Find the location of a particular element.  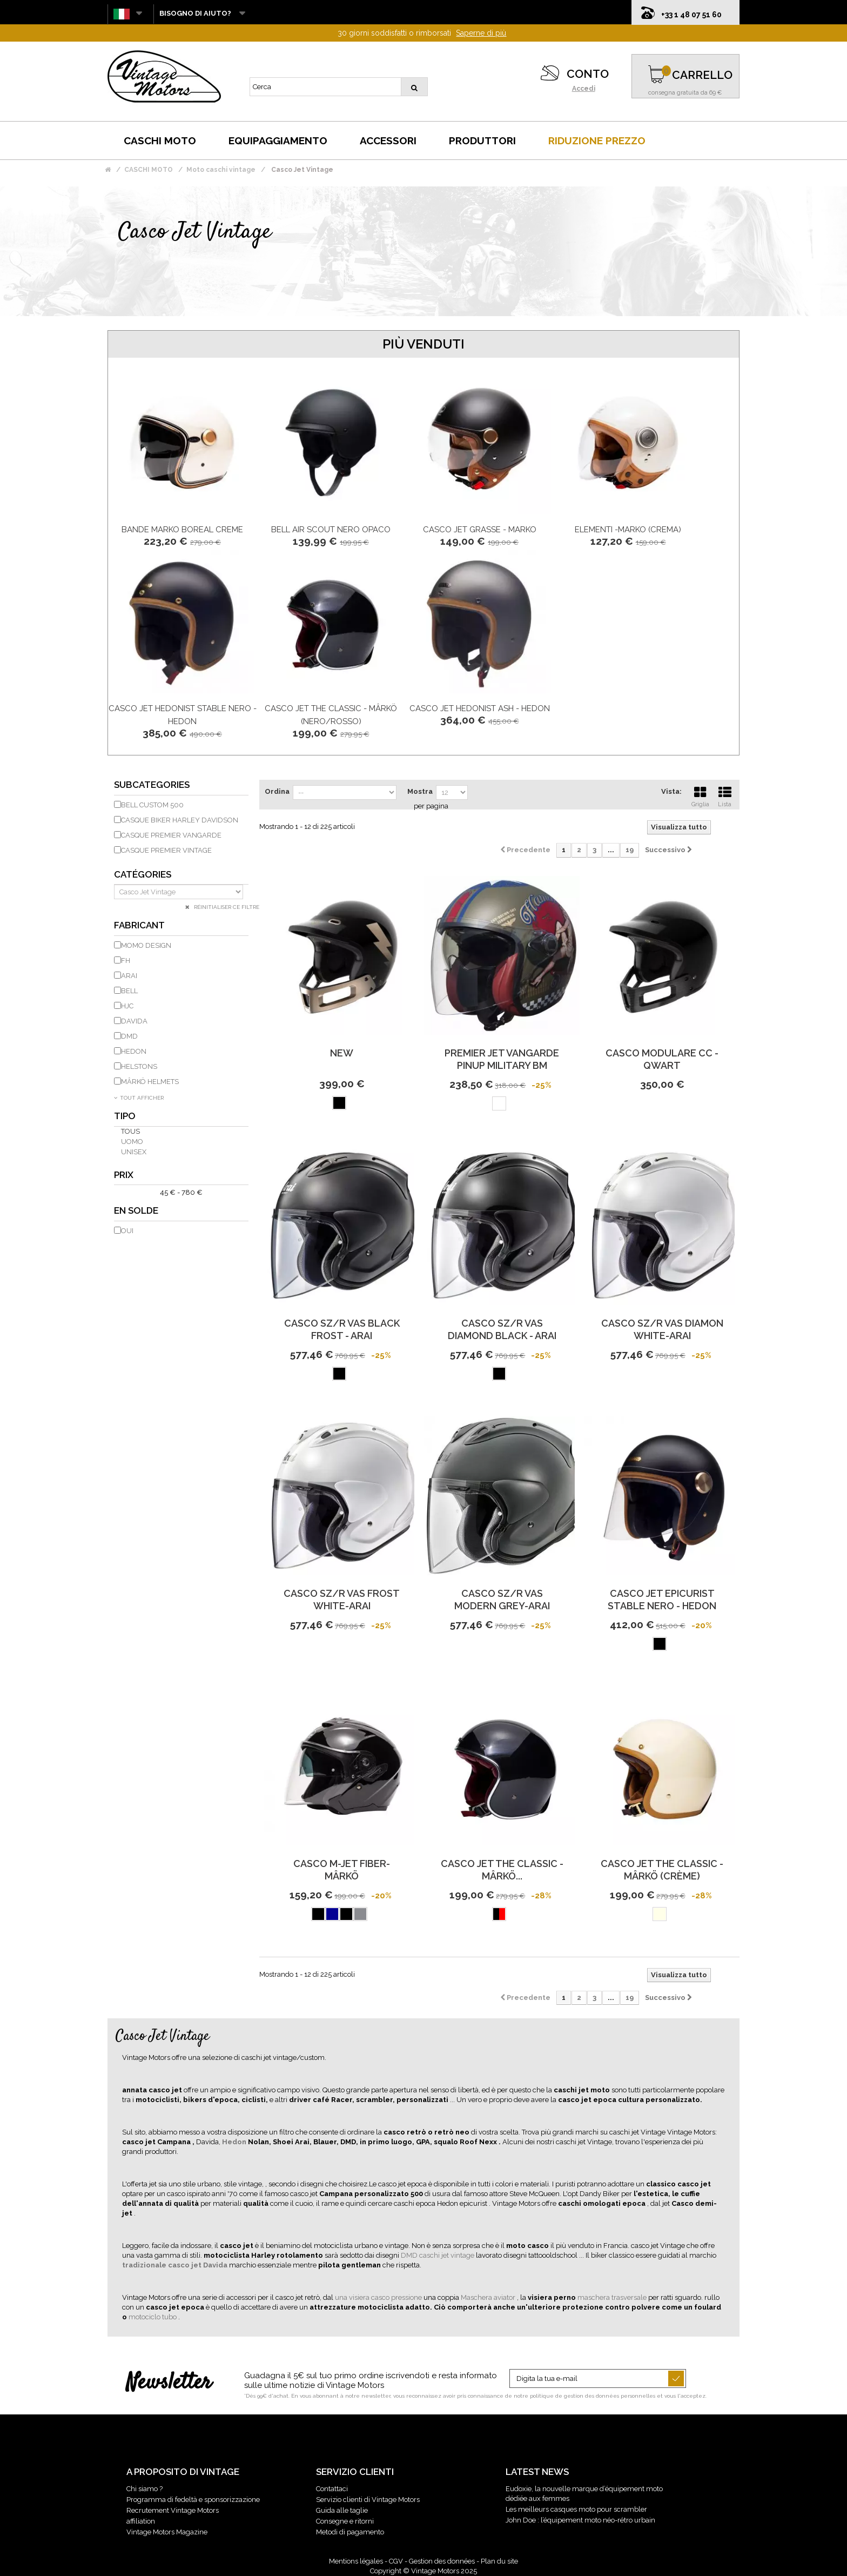

CASCO SZ/R VAS DIAMON WHITE-ARAI is located at coordinates (662, 1329).